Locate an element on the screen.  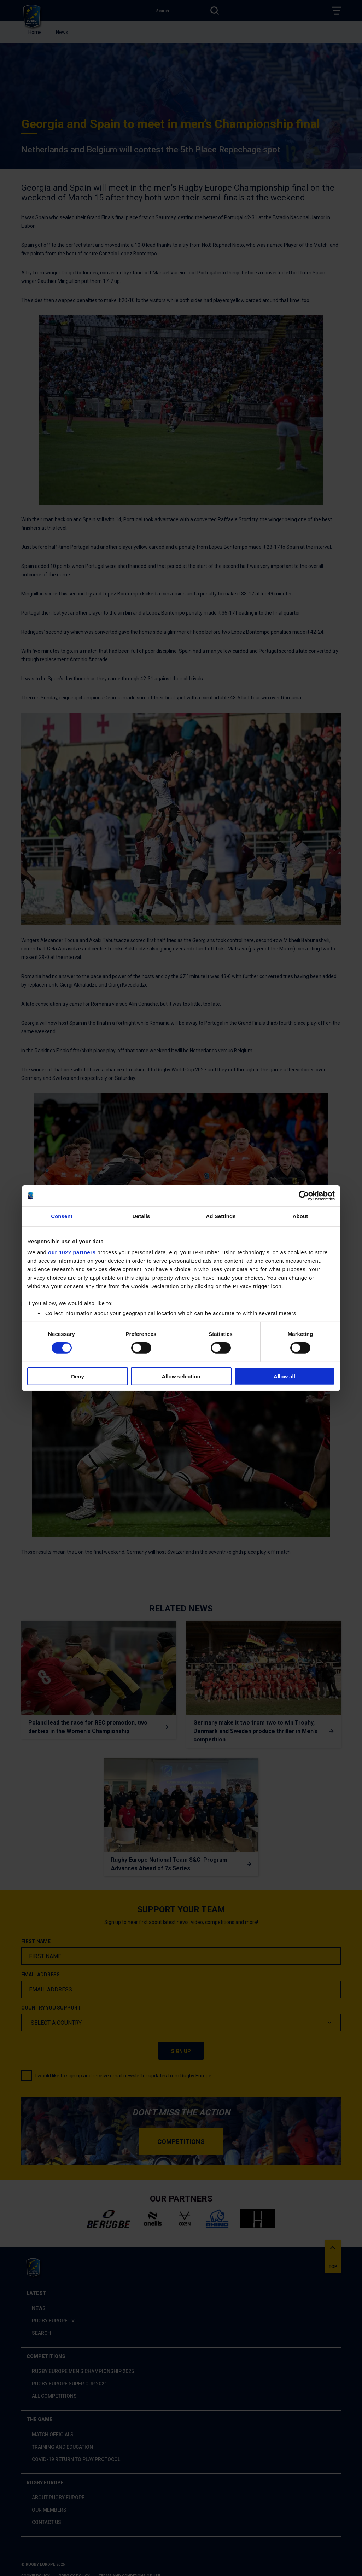
Details [tab] is located at coordinates (141, 1216).